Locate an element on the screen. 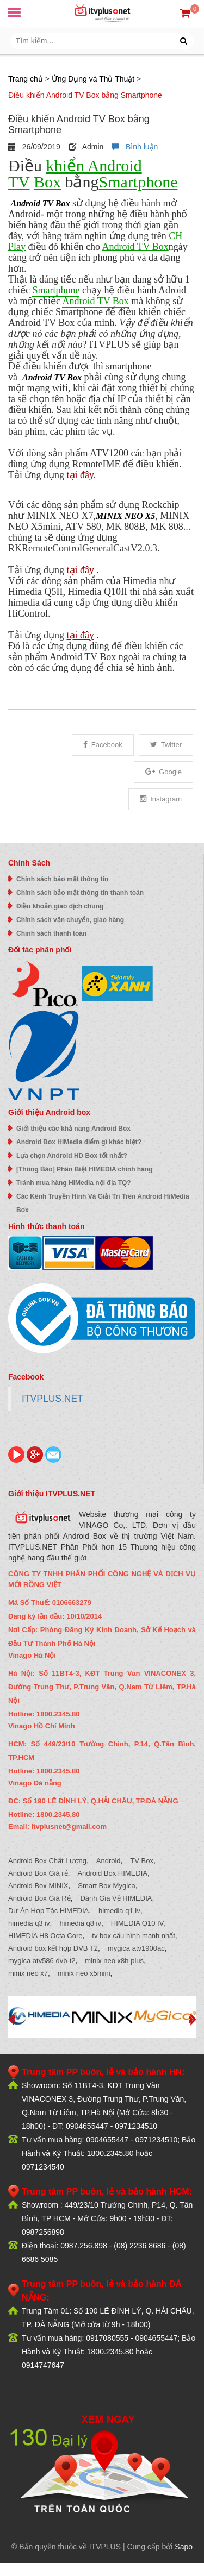  MINIX NEO X5 is located at coordinates (125, 516).